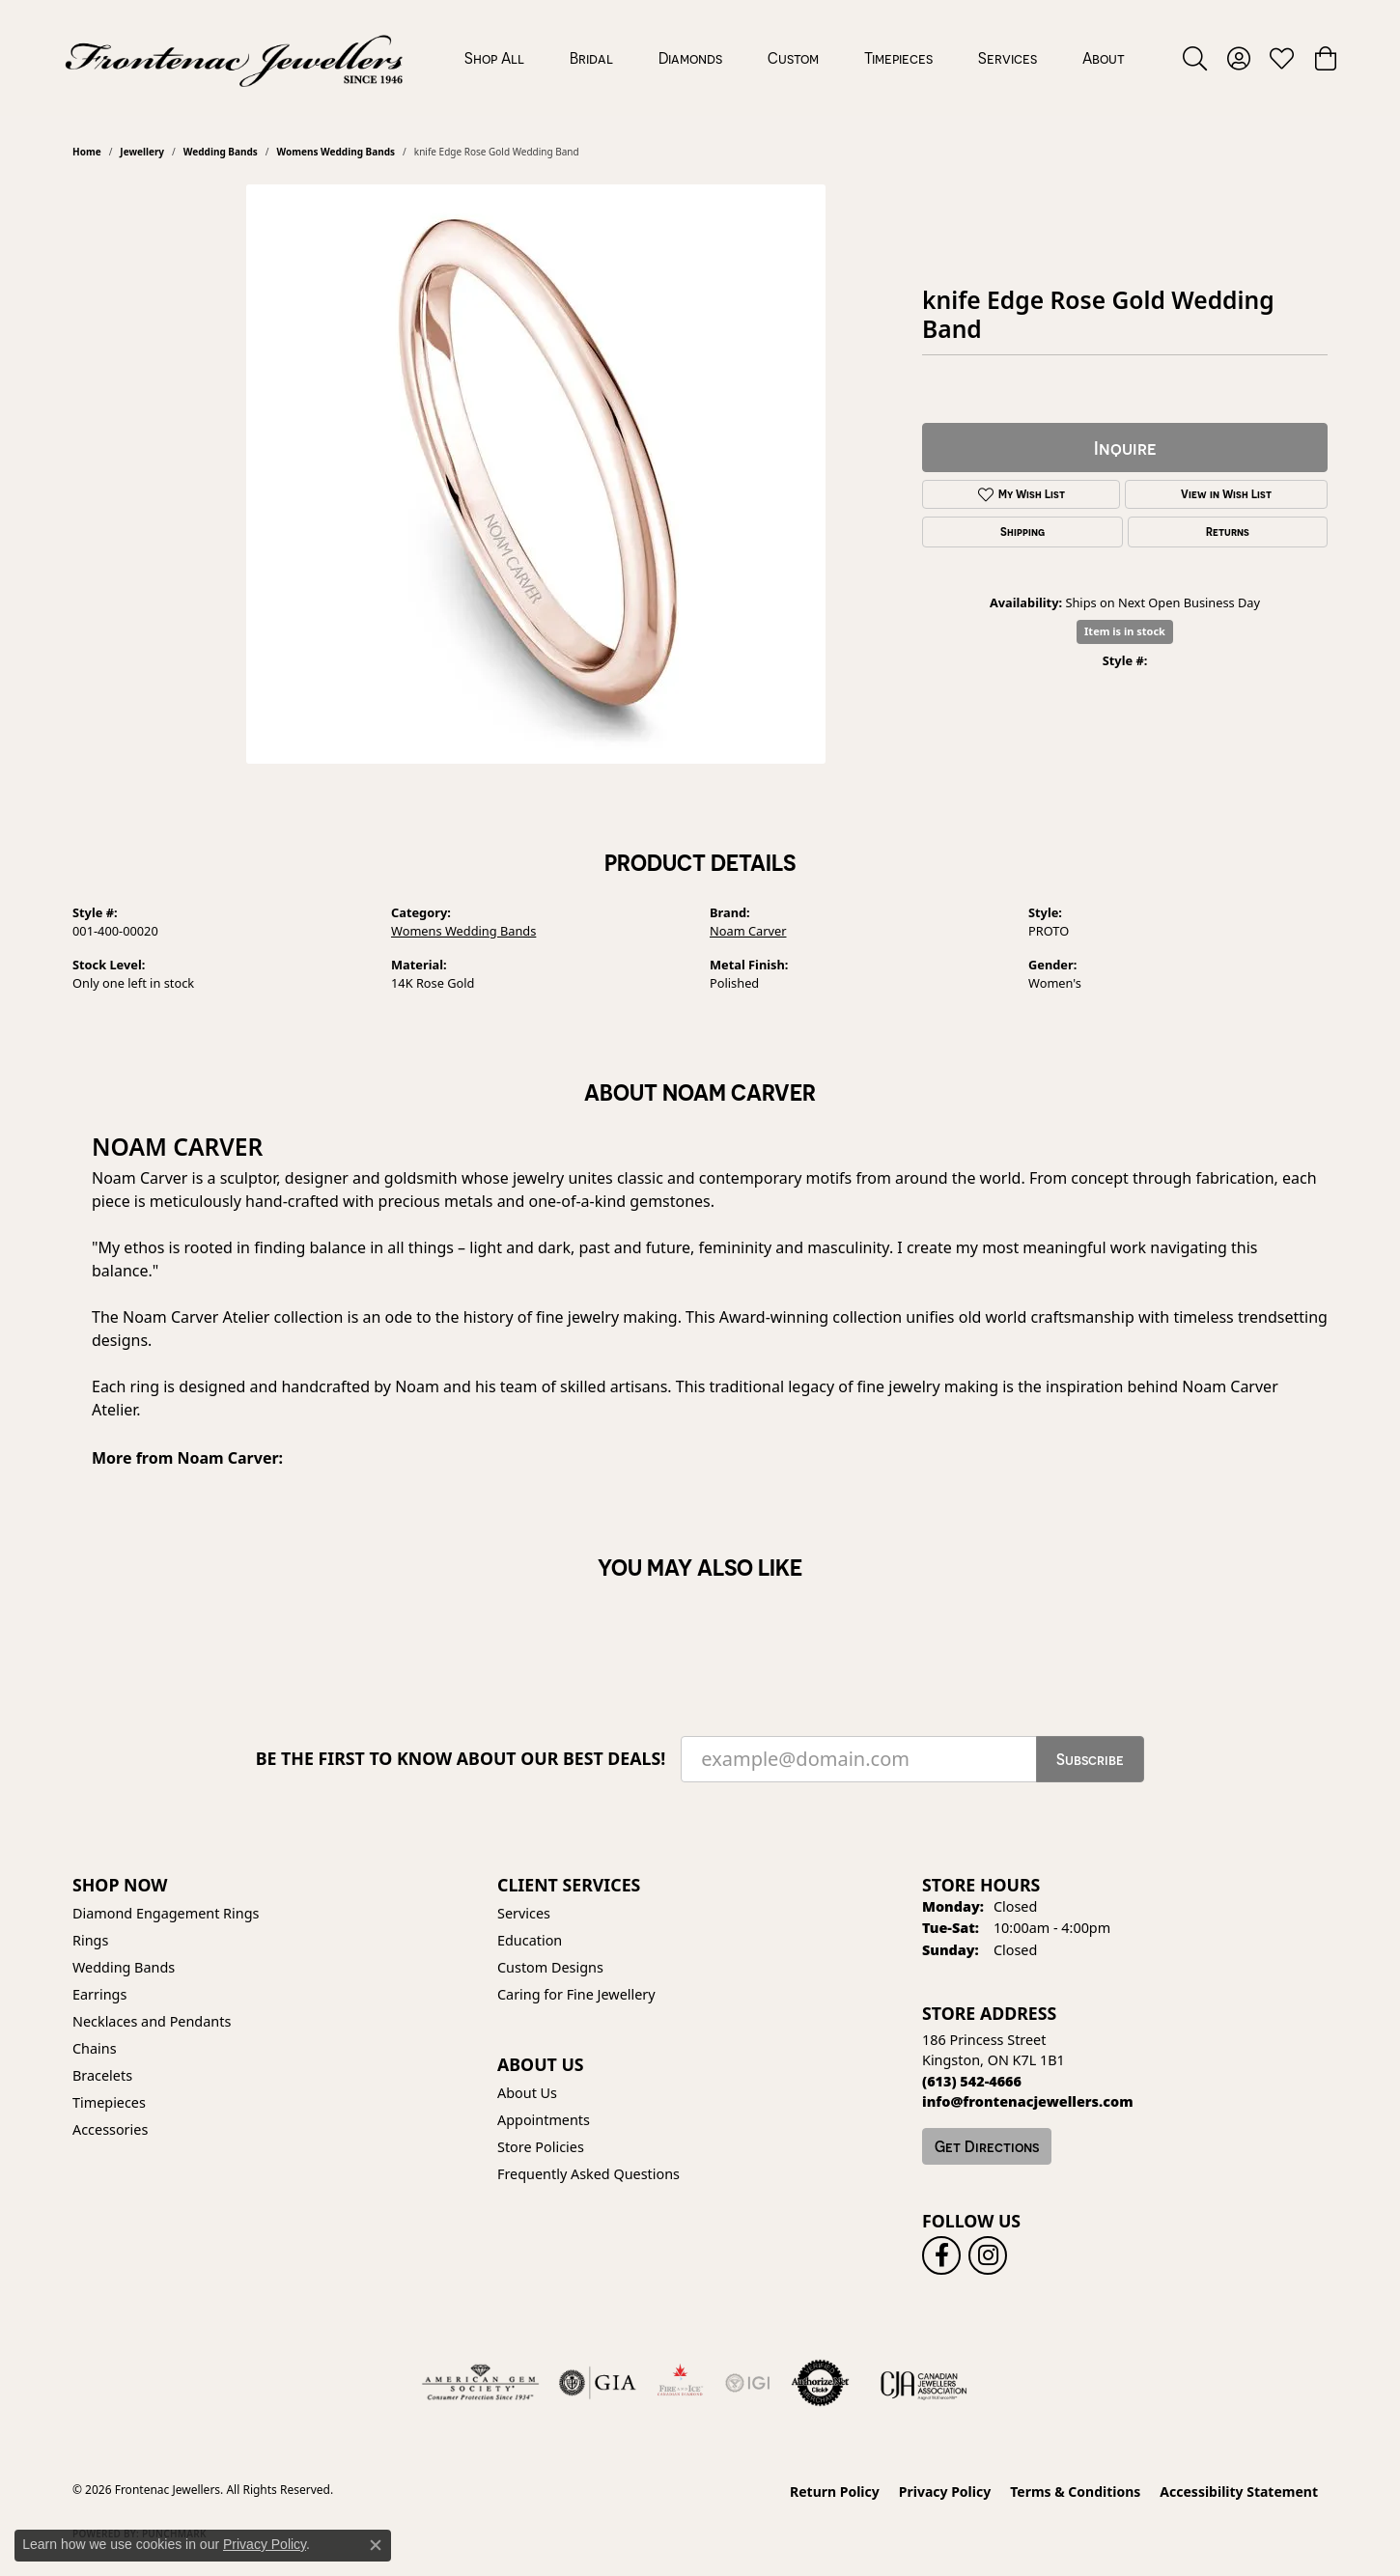  I want to click on [Call us], so click(1028, 2101).